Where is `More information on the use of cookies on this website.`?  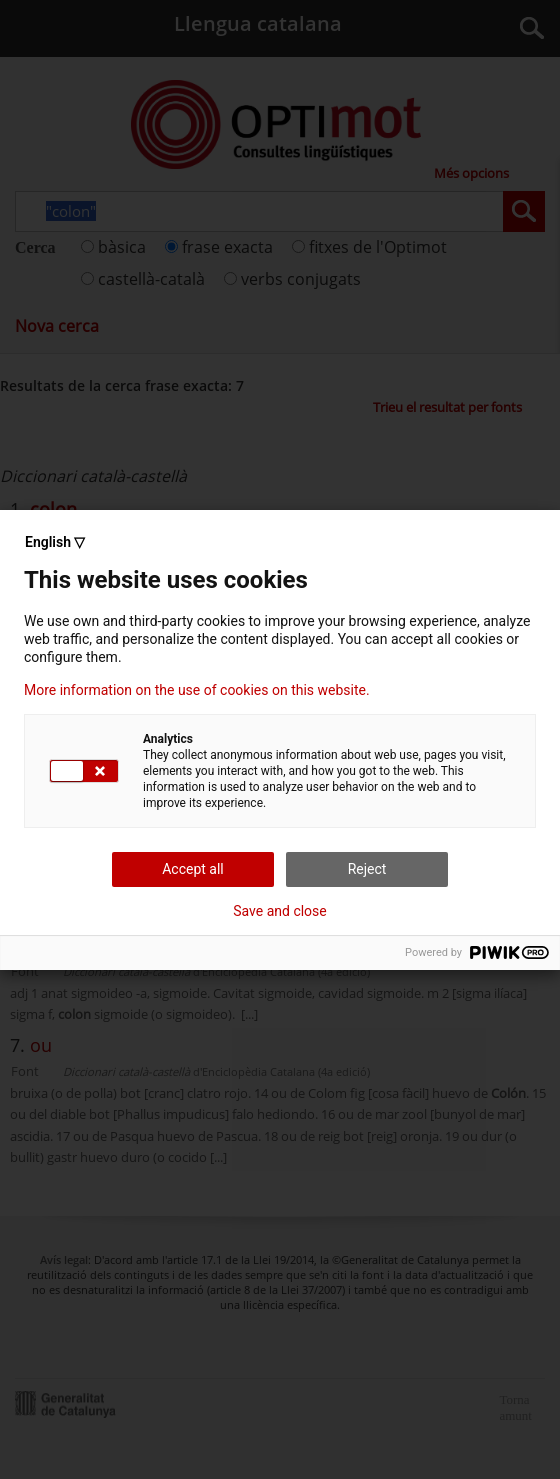
More information on the use of cookies on this website. is located at coordinates (197, 690).